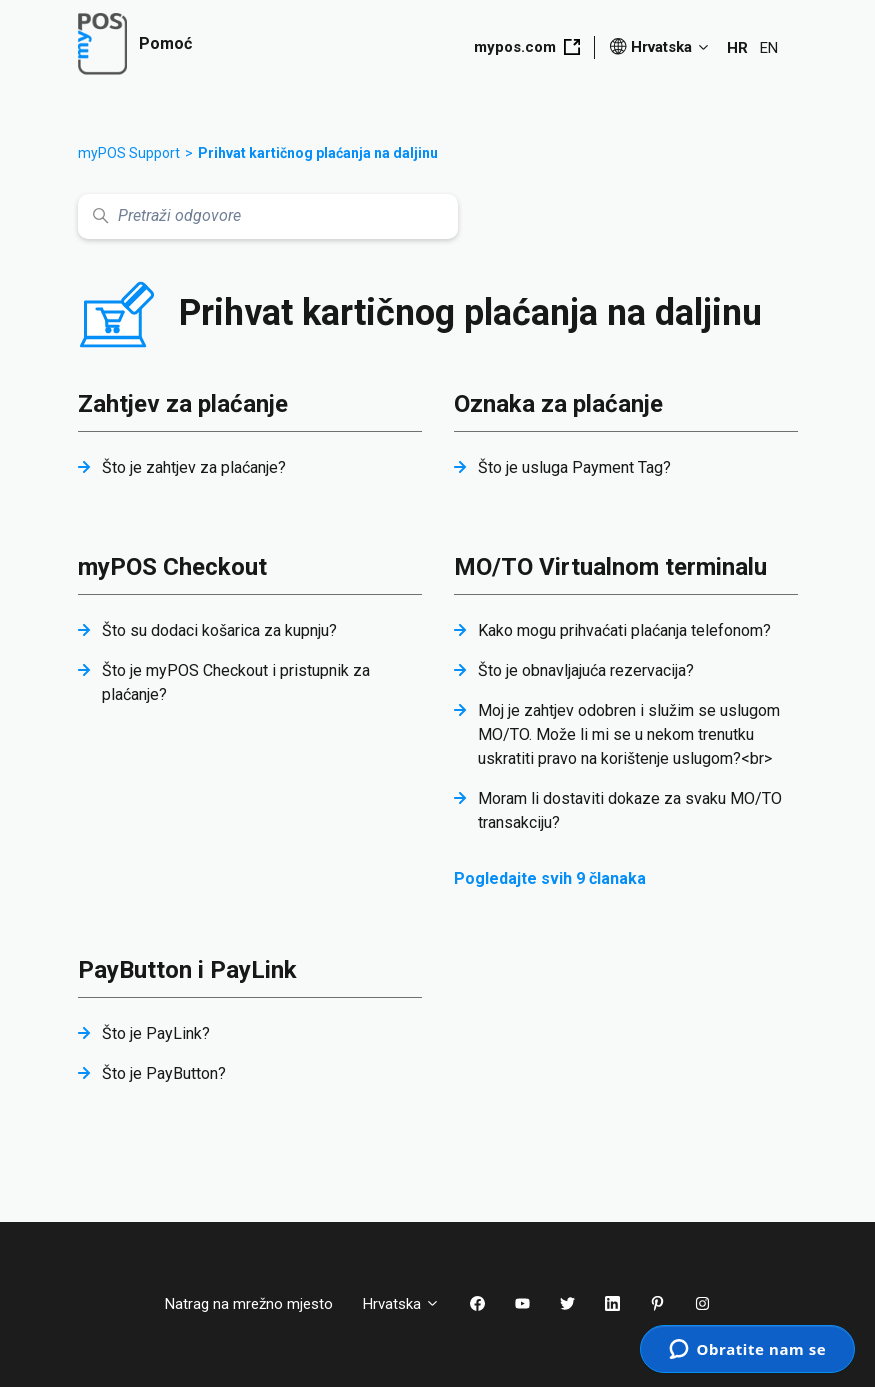 Image resolution: width=875 pixels, height=1387 pixels. Describe the element at coordinates (550, 878) in the screenshot. I see `Pogledajte svih 9 članaka` at that location.